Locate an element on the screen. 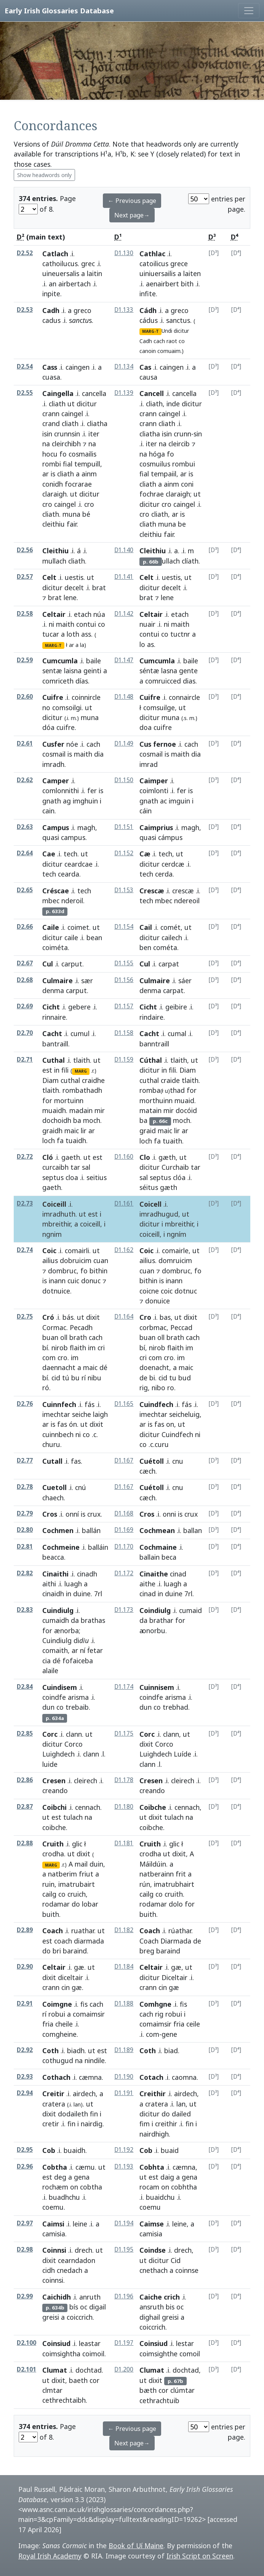 This screenshot has width=264, height=2576. coimoil is located at coordinates (93, 2353).